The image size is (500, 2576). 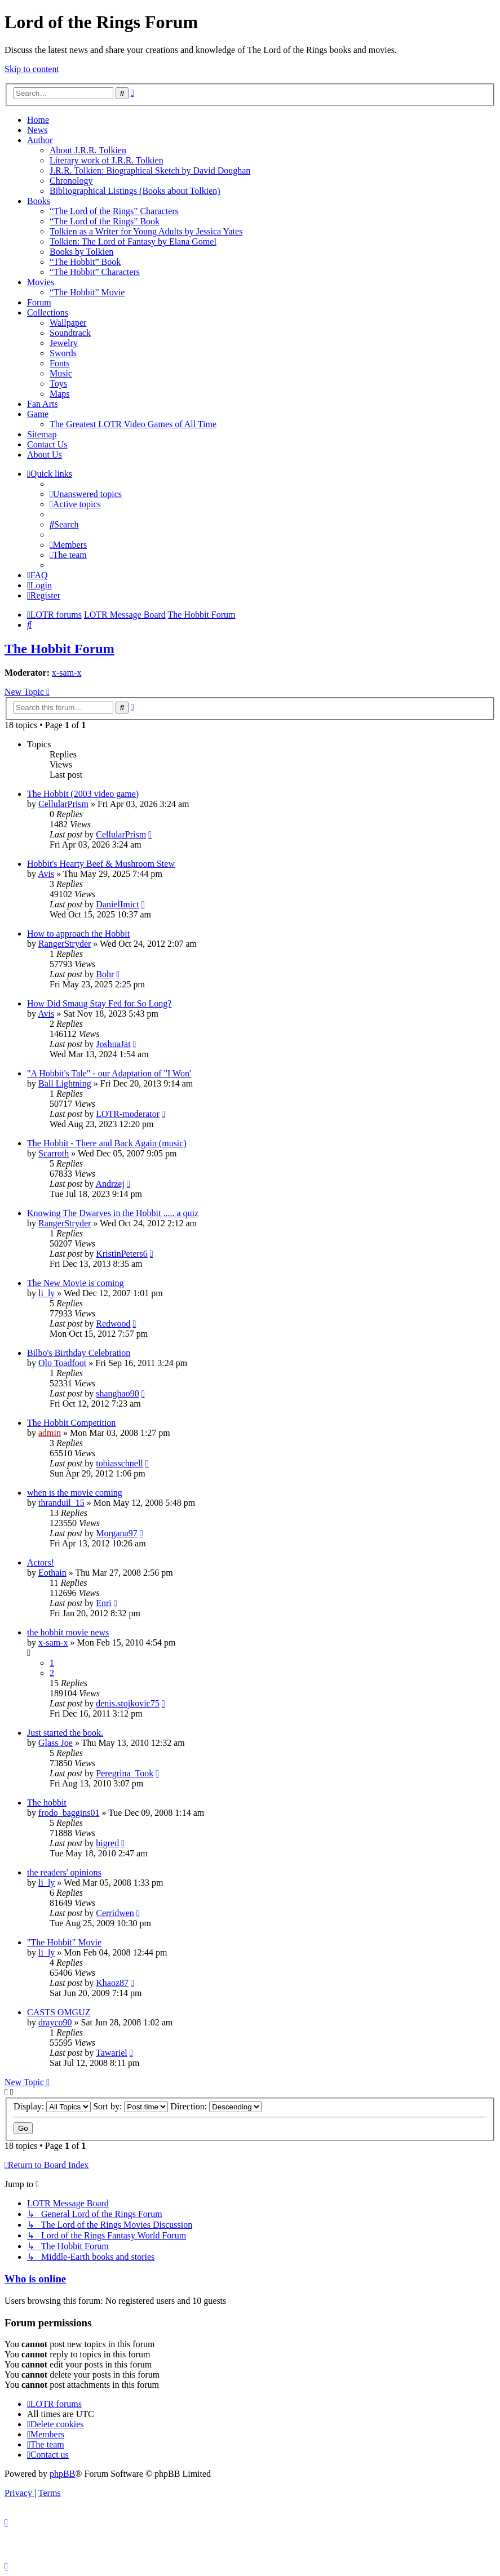 I want to click on News, so click(x=37, y=130).